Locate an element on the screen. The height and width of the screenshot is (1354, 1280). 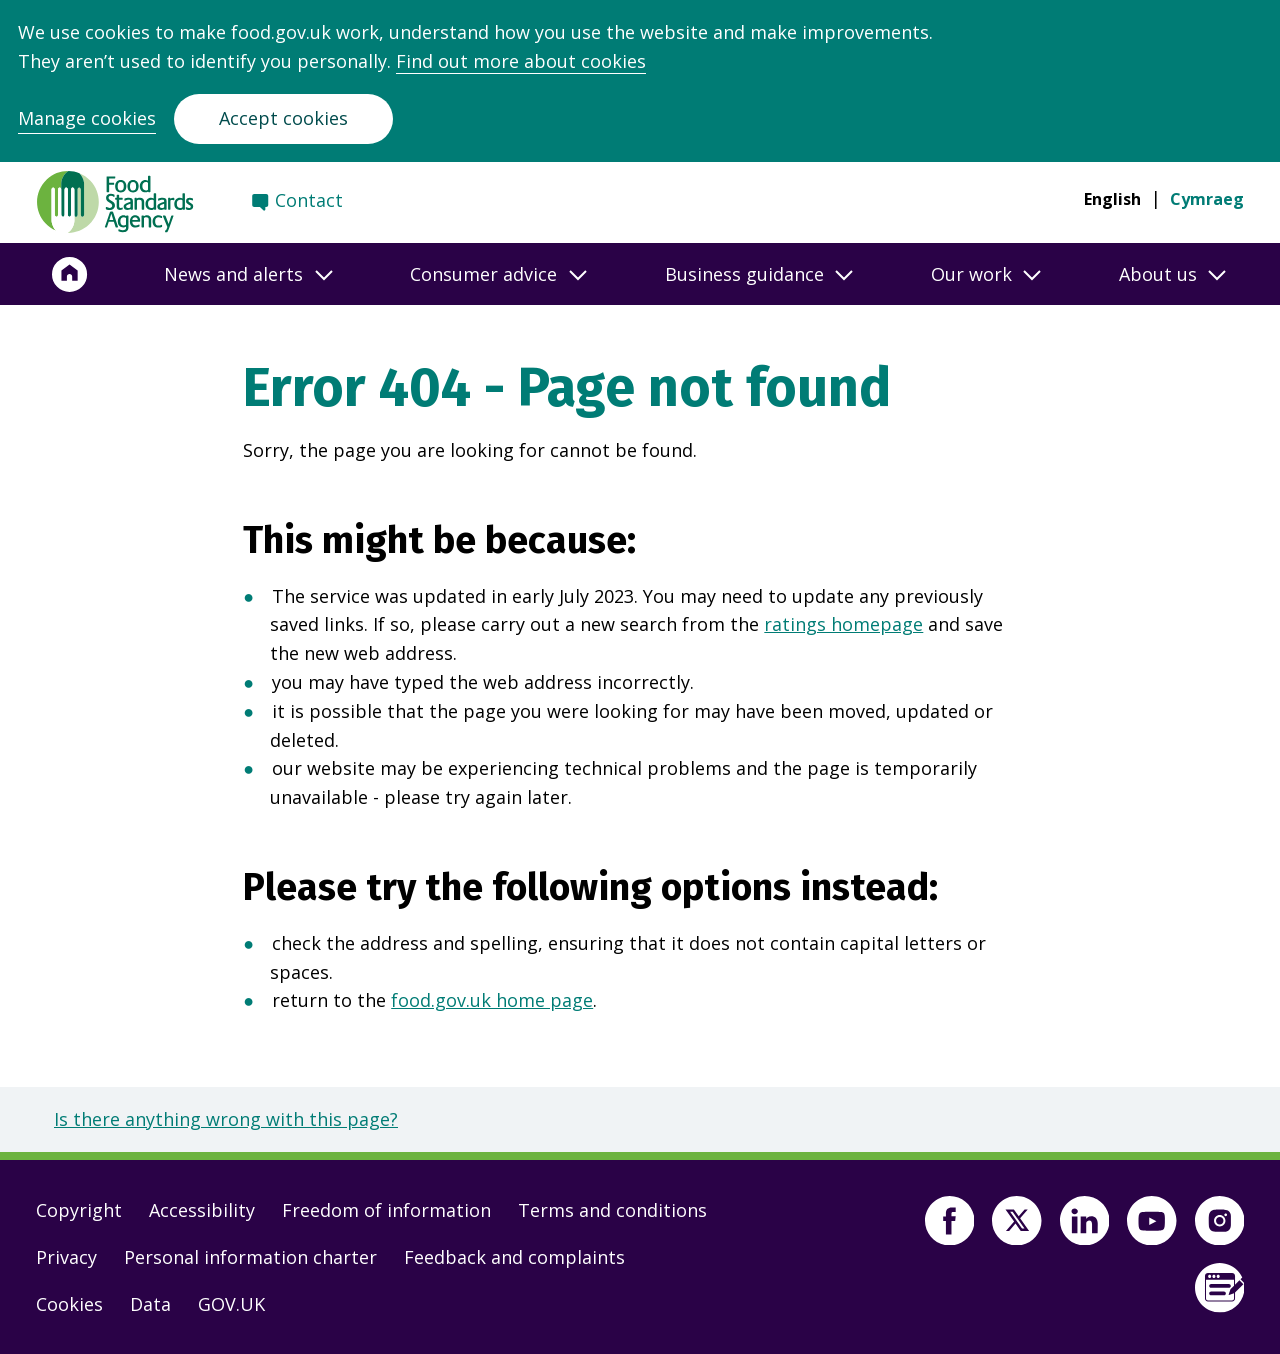
Personal information charter is located at coordinates (250, 1257).